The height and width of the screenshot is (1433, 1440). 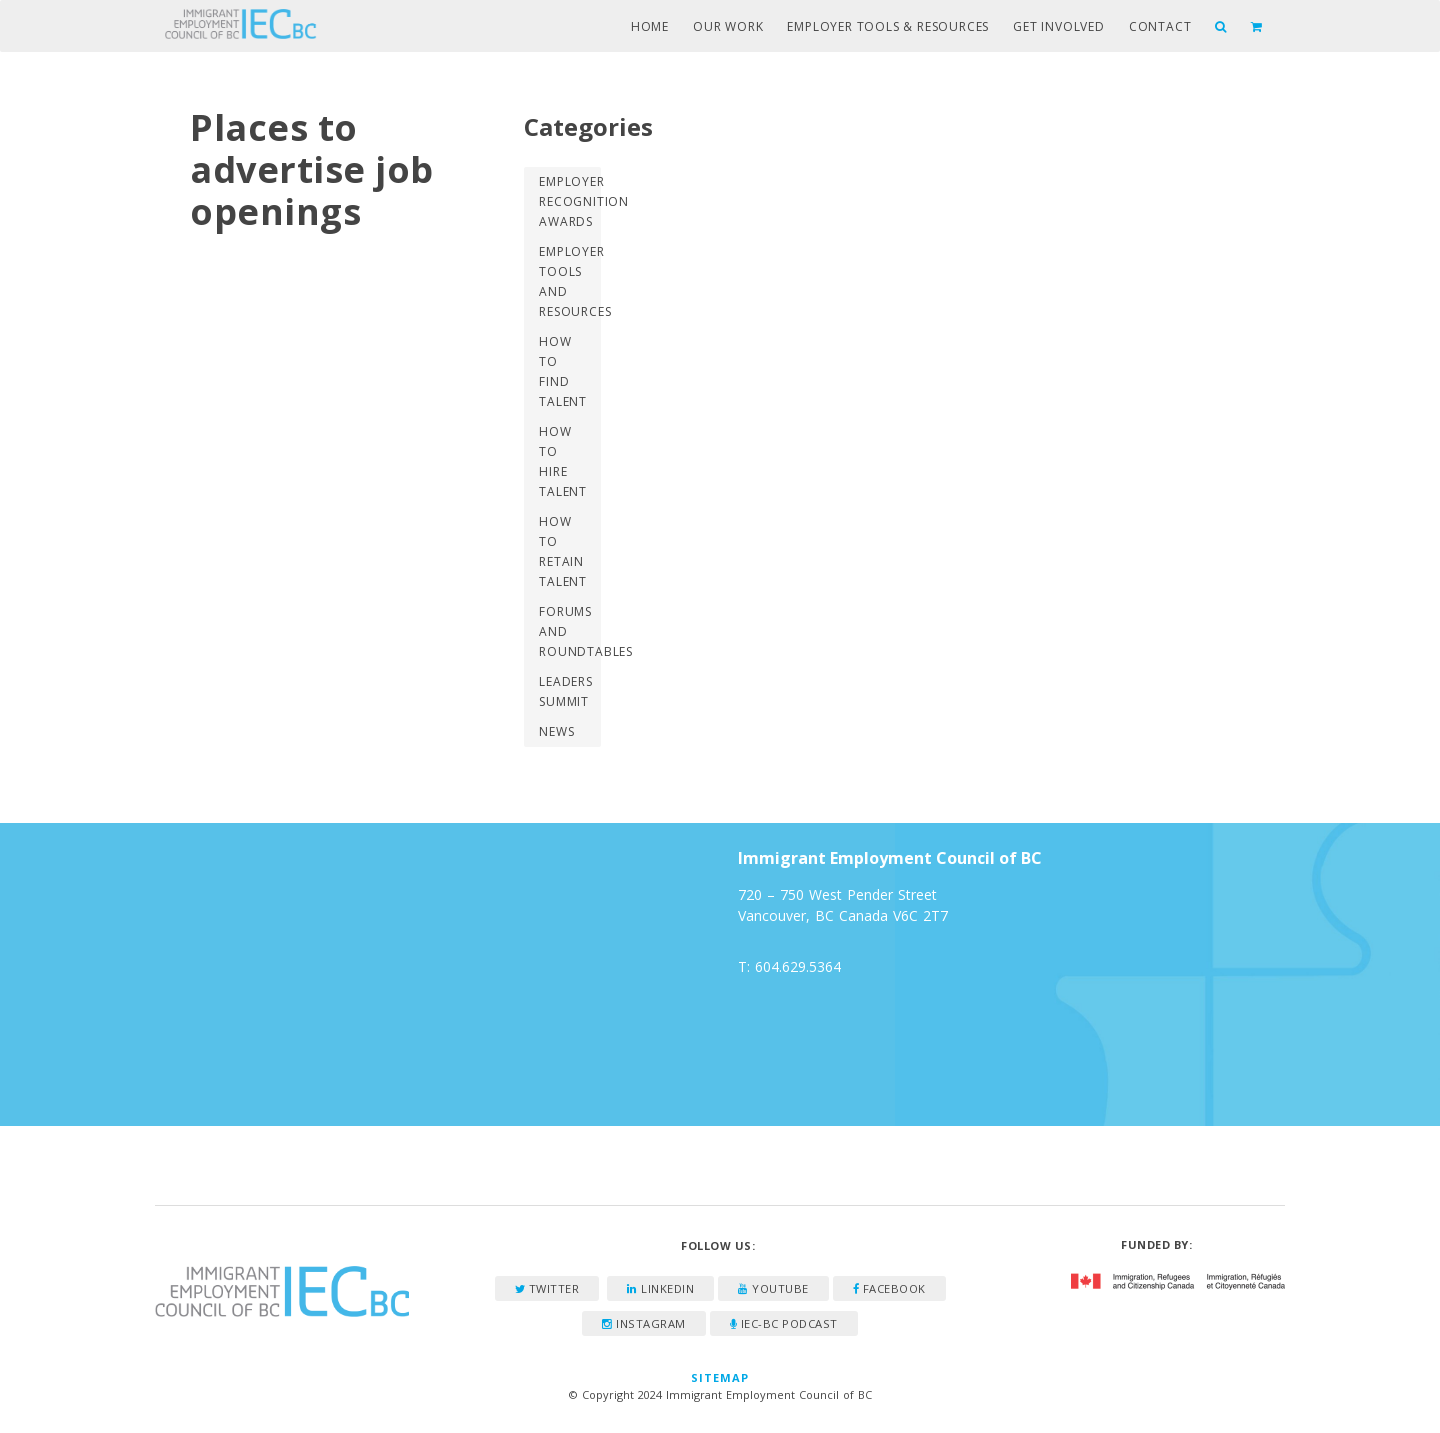 What do you see at coordinates (798, 966) in the screenshot?
I see `604.629.5364` at bounding box center [798, 966].